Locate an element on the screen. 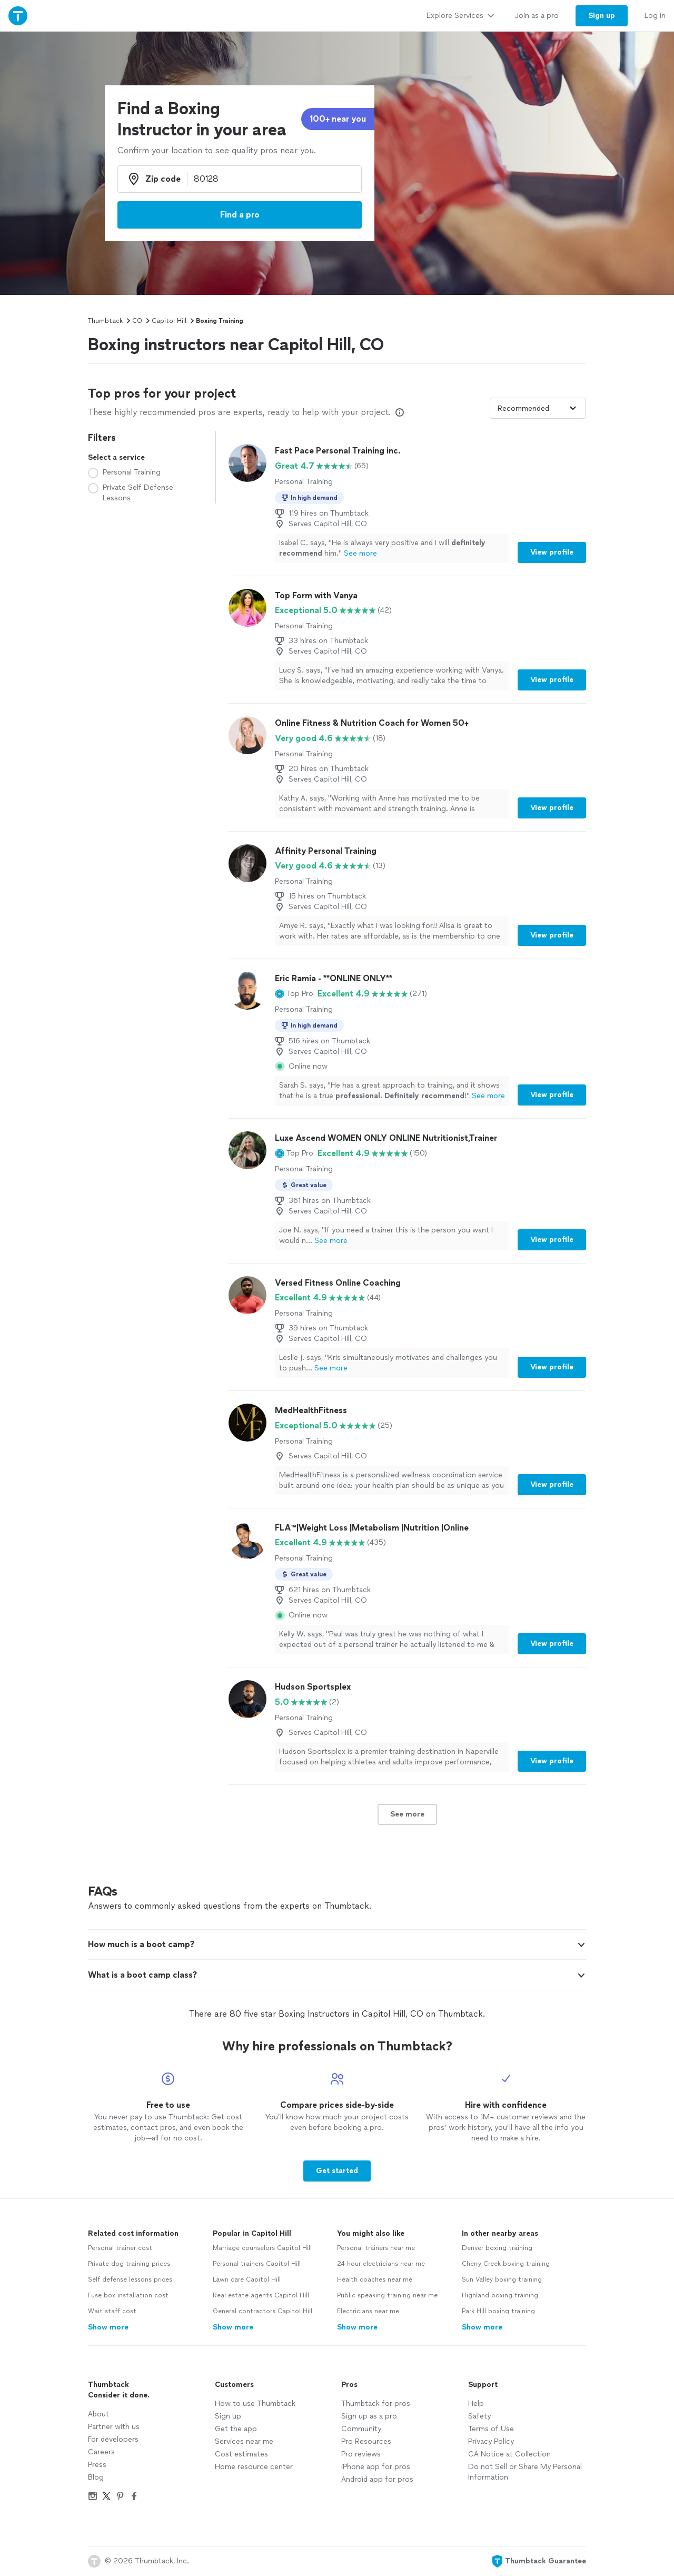  CA Notice at Collection is located at coordinates (509, 2454).